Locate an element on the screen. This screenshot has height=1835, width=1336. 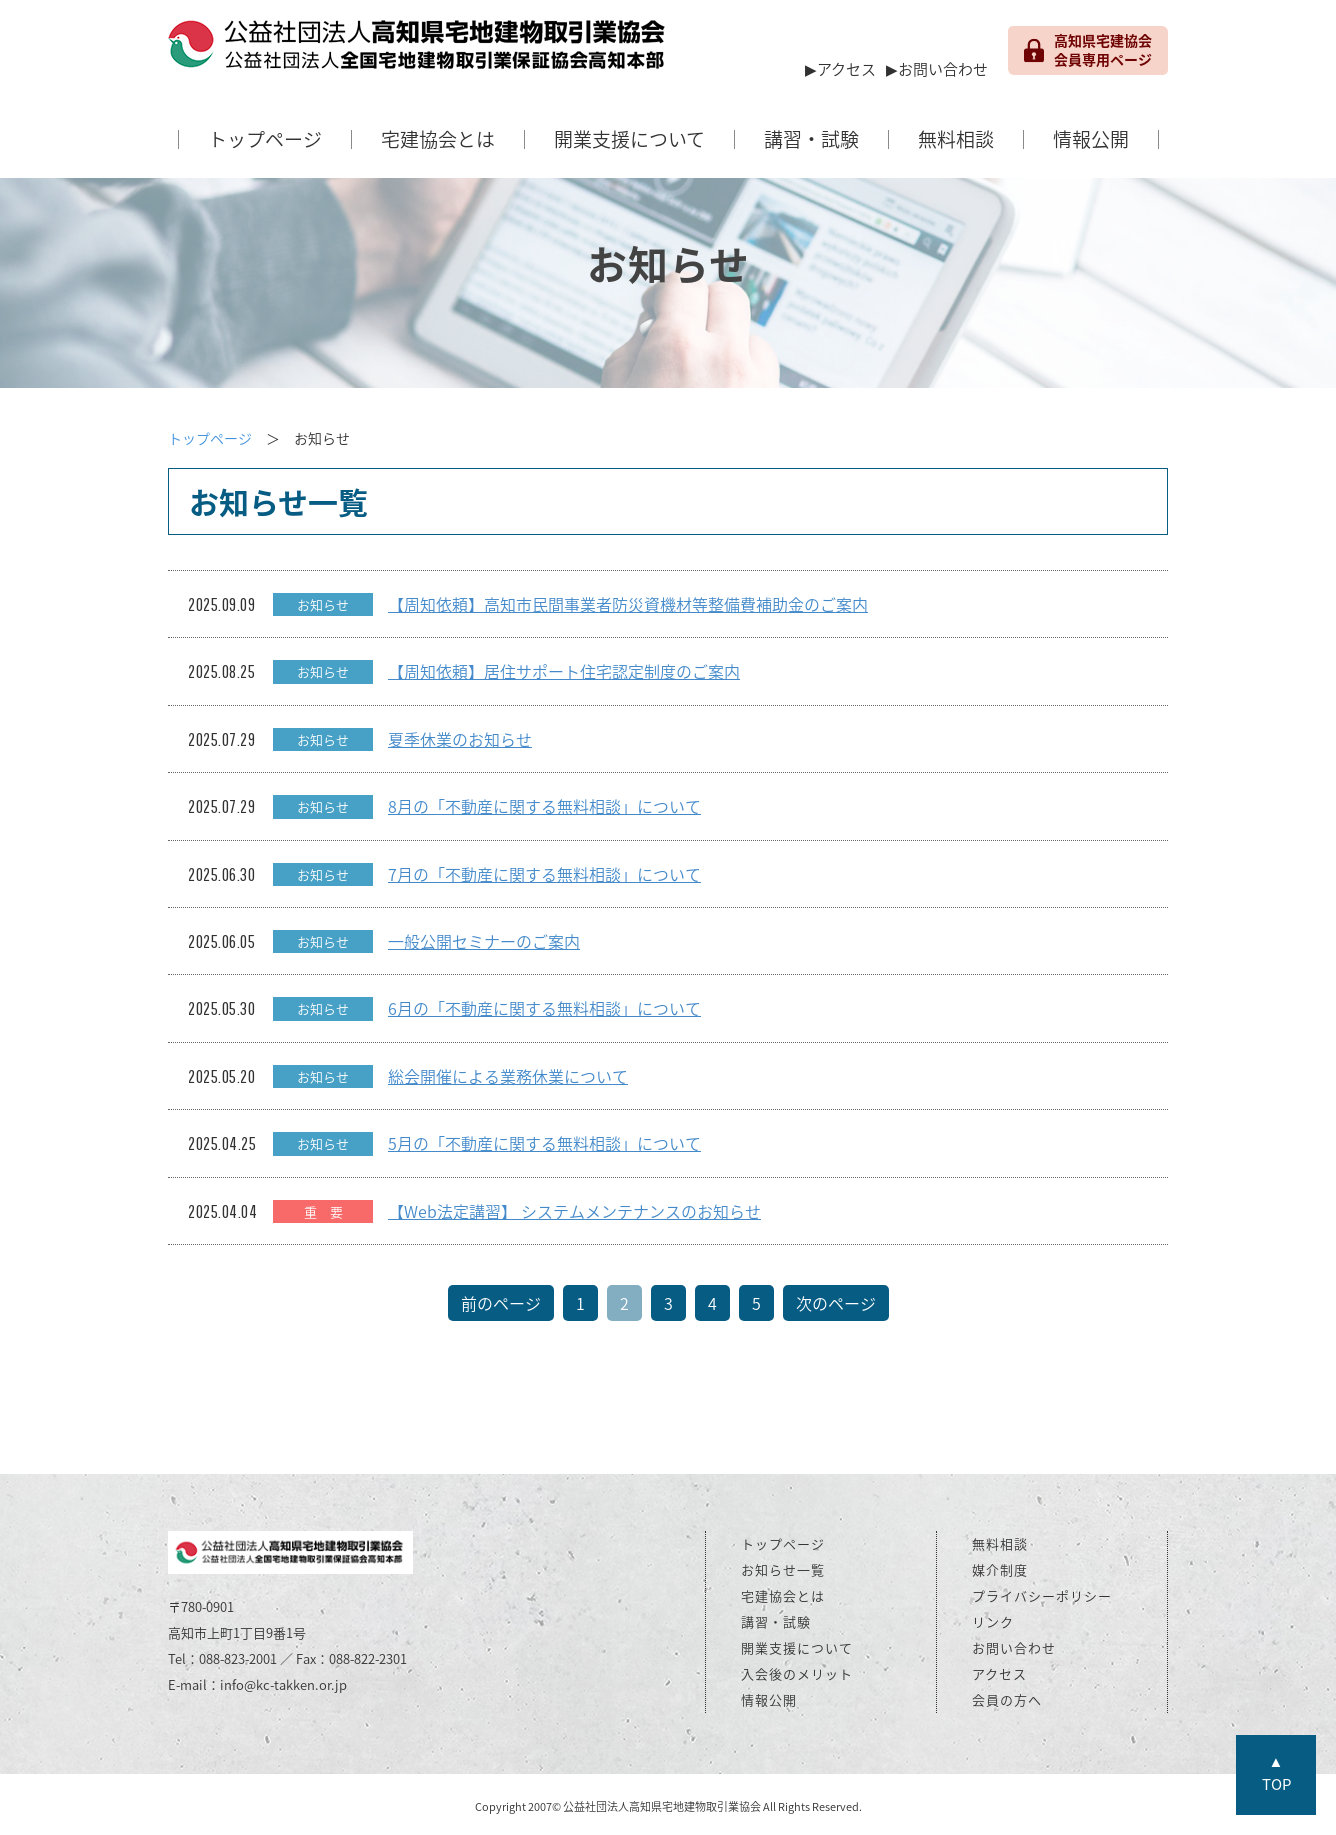
7月の「不動産に関する無料相談」について is located at coordinates (544, 874).